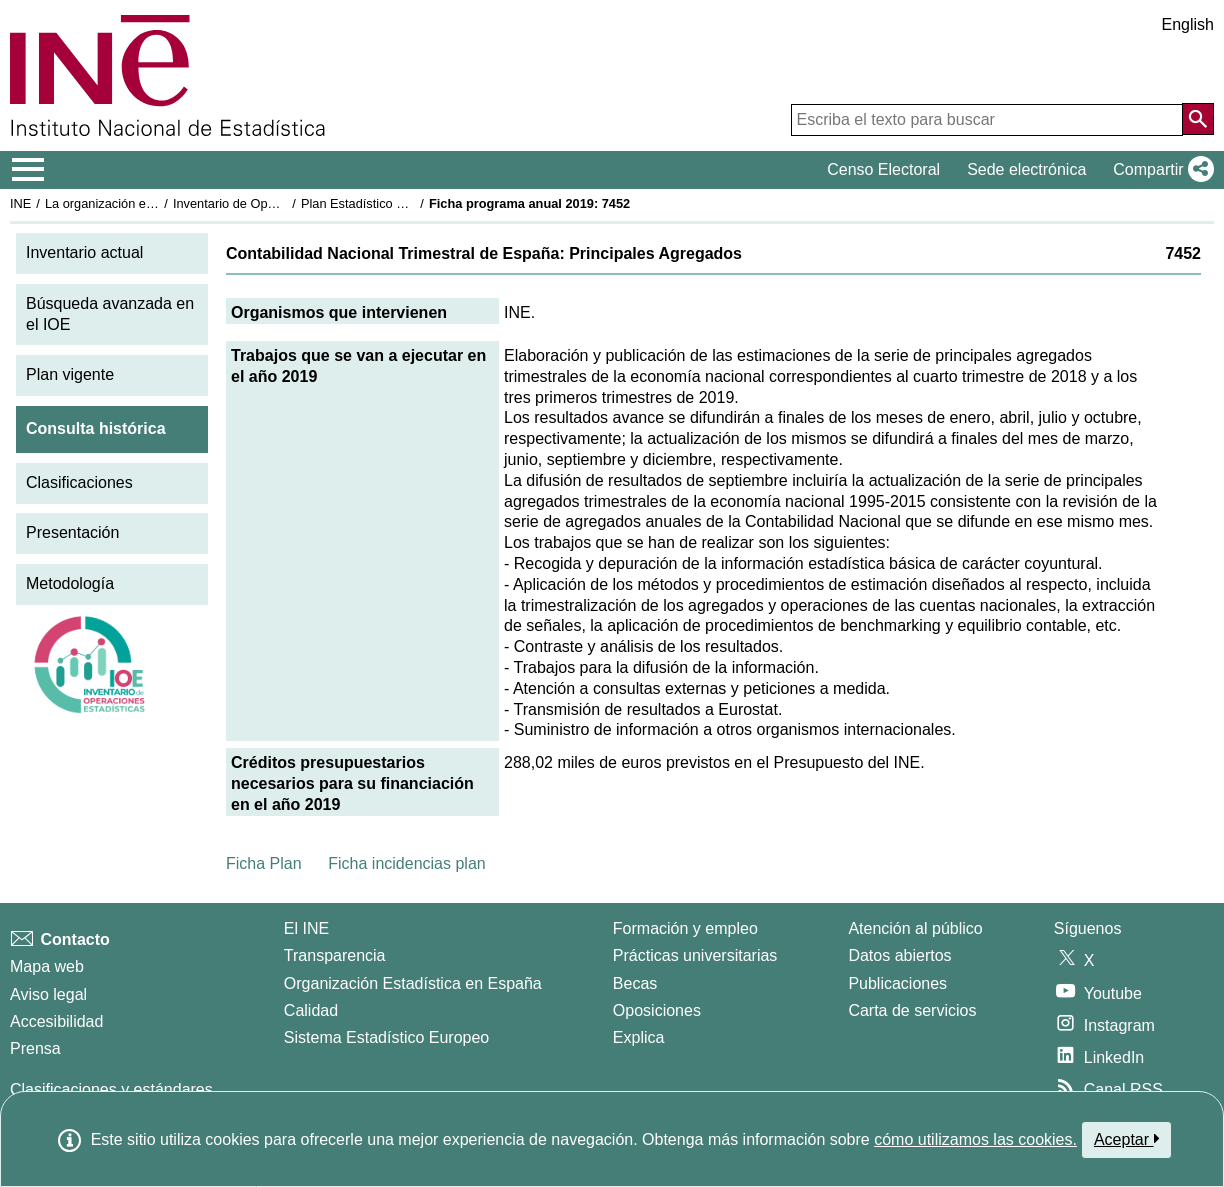  I want to click on English [button], so click(1188, 24).